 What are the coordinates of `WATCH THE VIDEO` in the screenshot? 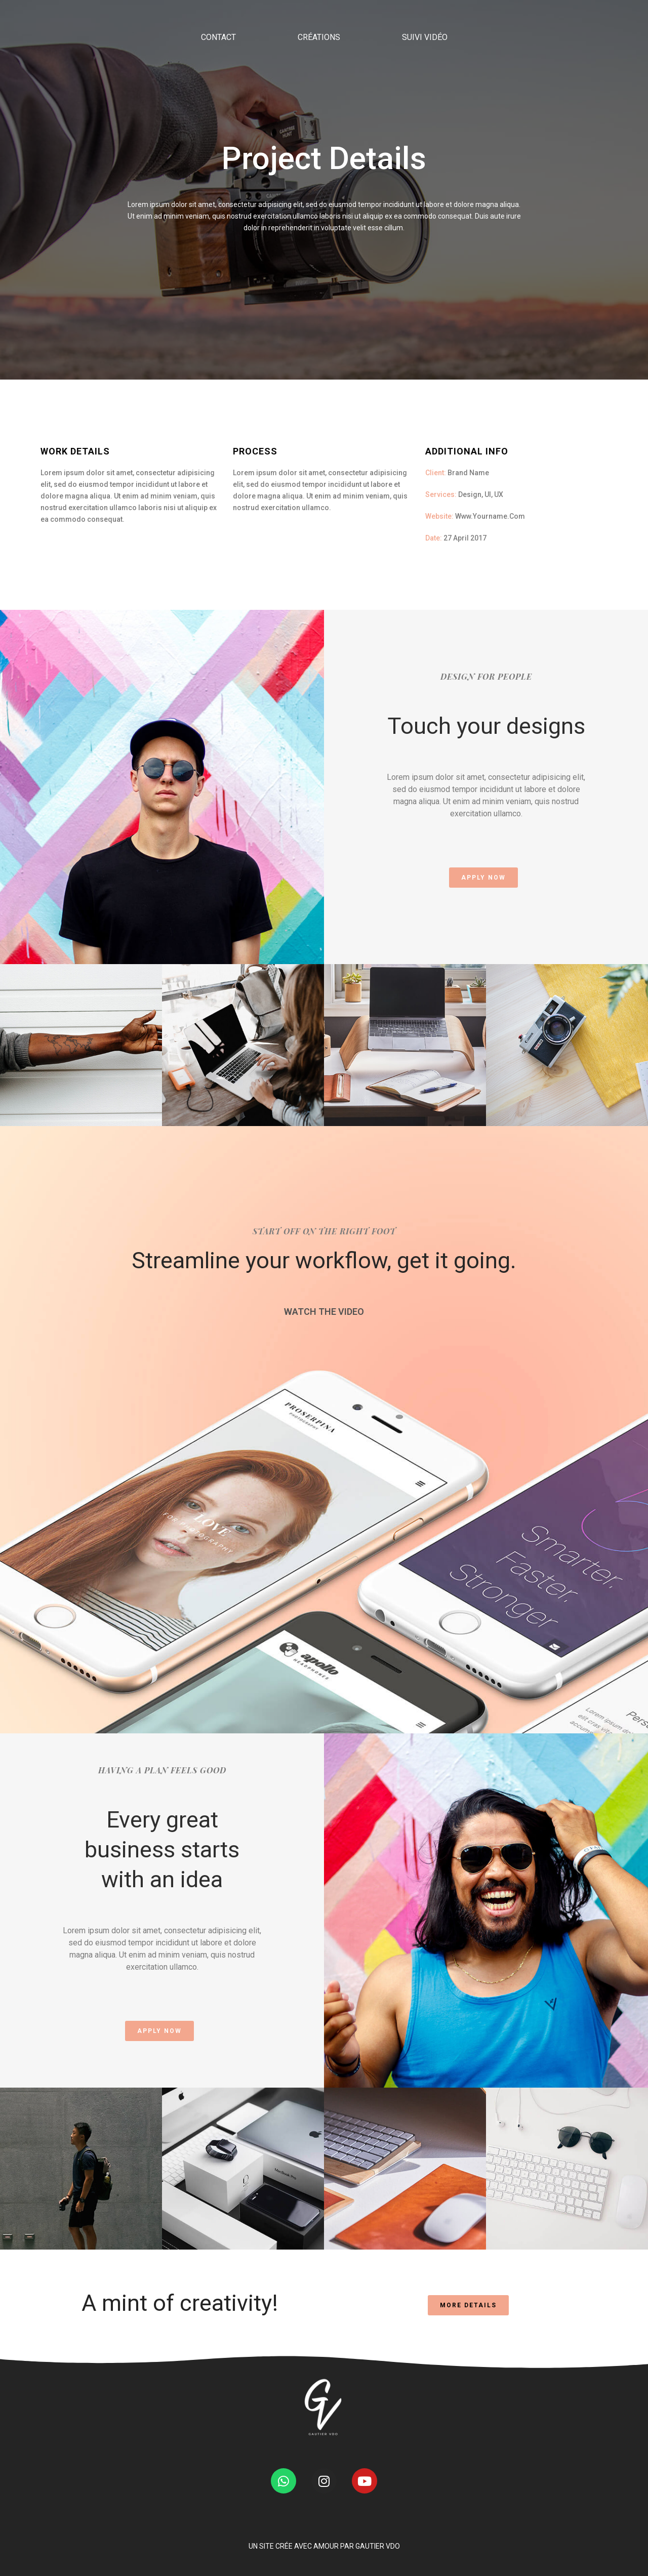 It's located at (324, 1311).